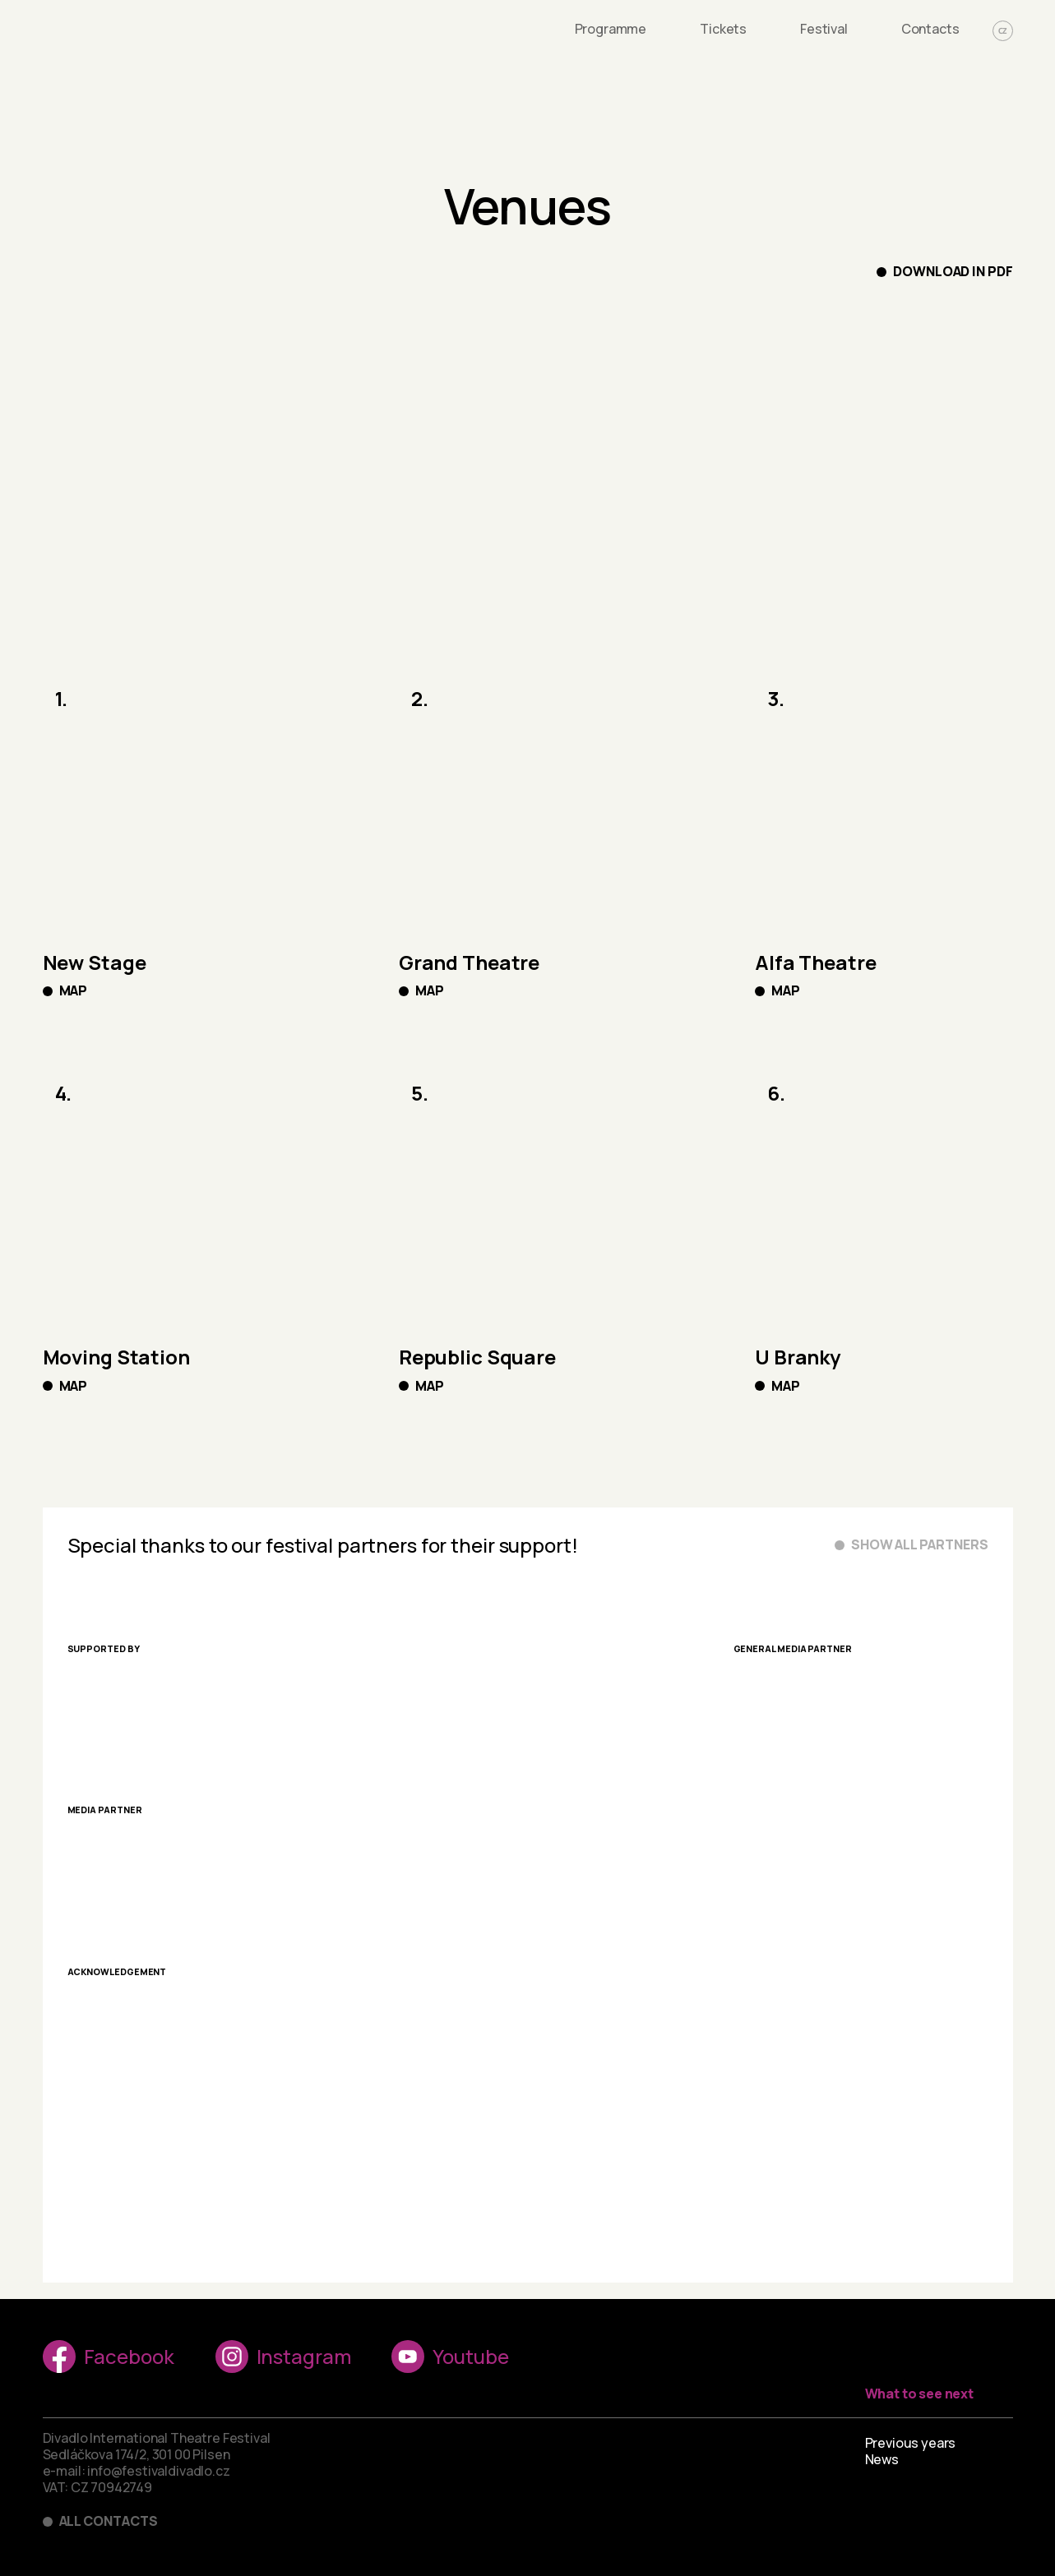 The width and height of the screenshot is (1055, 2576). What do you see at coordinates (952, 271) in the screenshot?
I see `Download in PDF` at bounding box center [952, 271].